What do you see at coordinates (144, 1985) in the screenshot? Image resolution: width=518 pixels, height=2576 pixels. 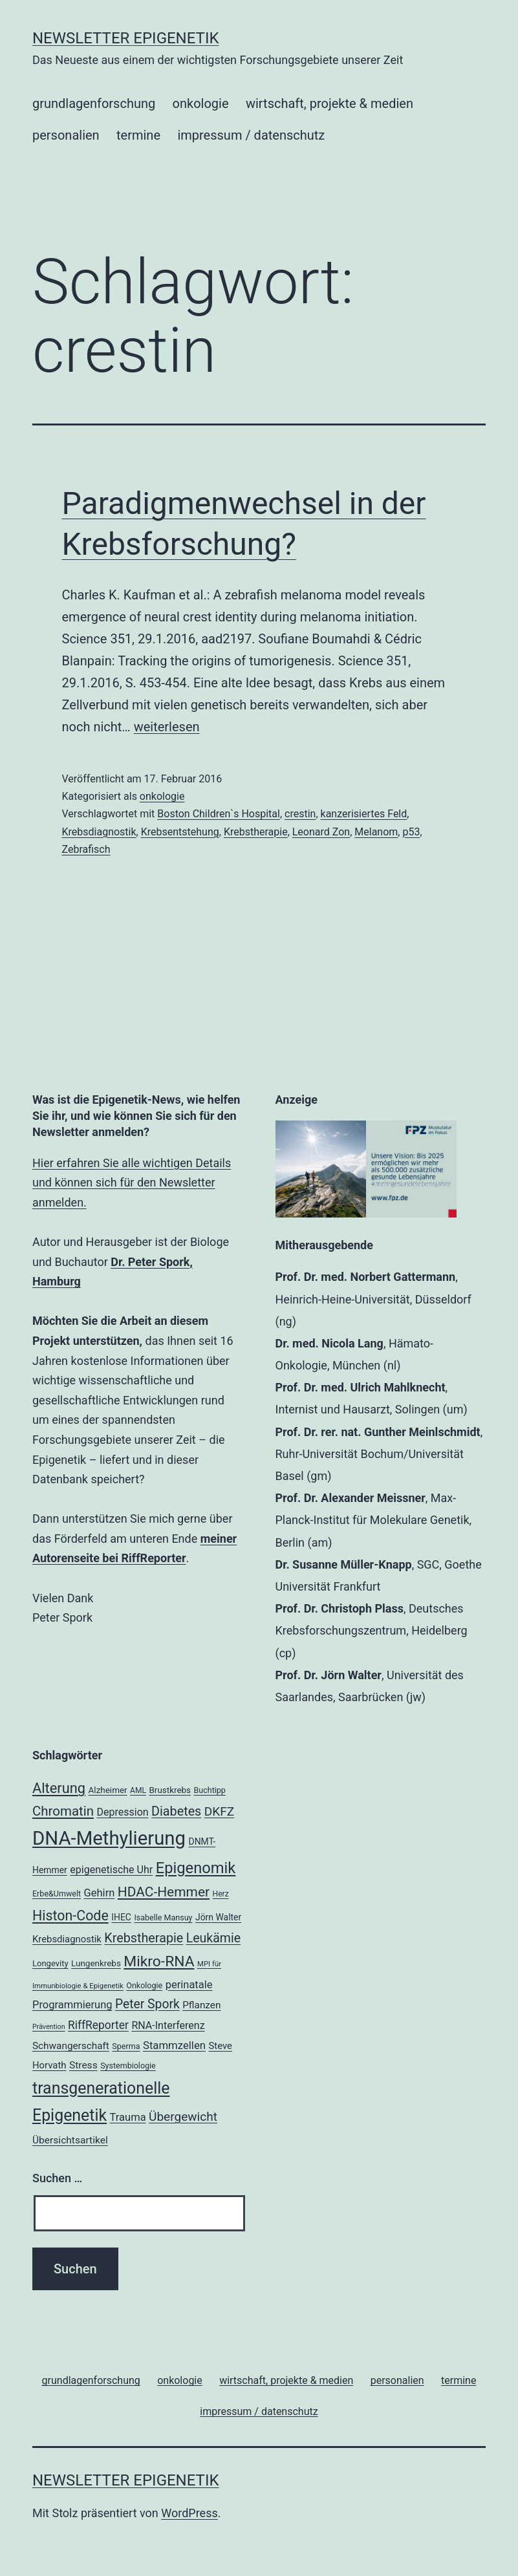 I see `Onkologie [Onkologie (18 Einträge)]` at bounding box center [144, 1985].